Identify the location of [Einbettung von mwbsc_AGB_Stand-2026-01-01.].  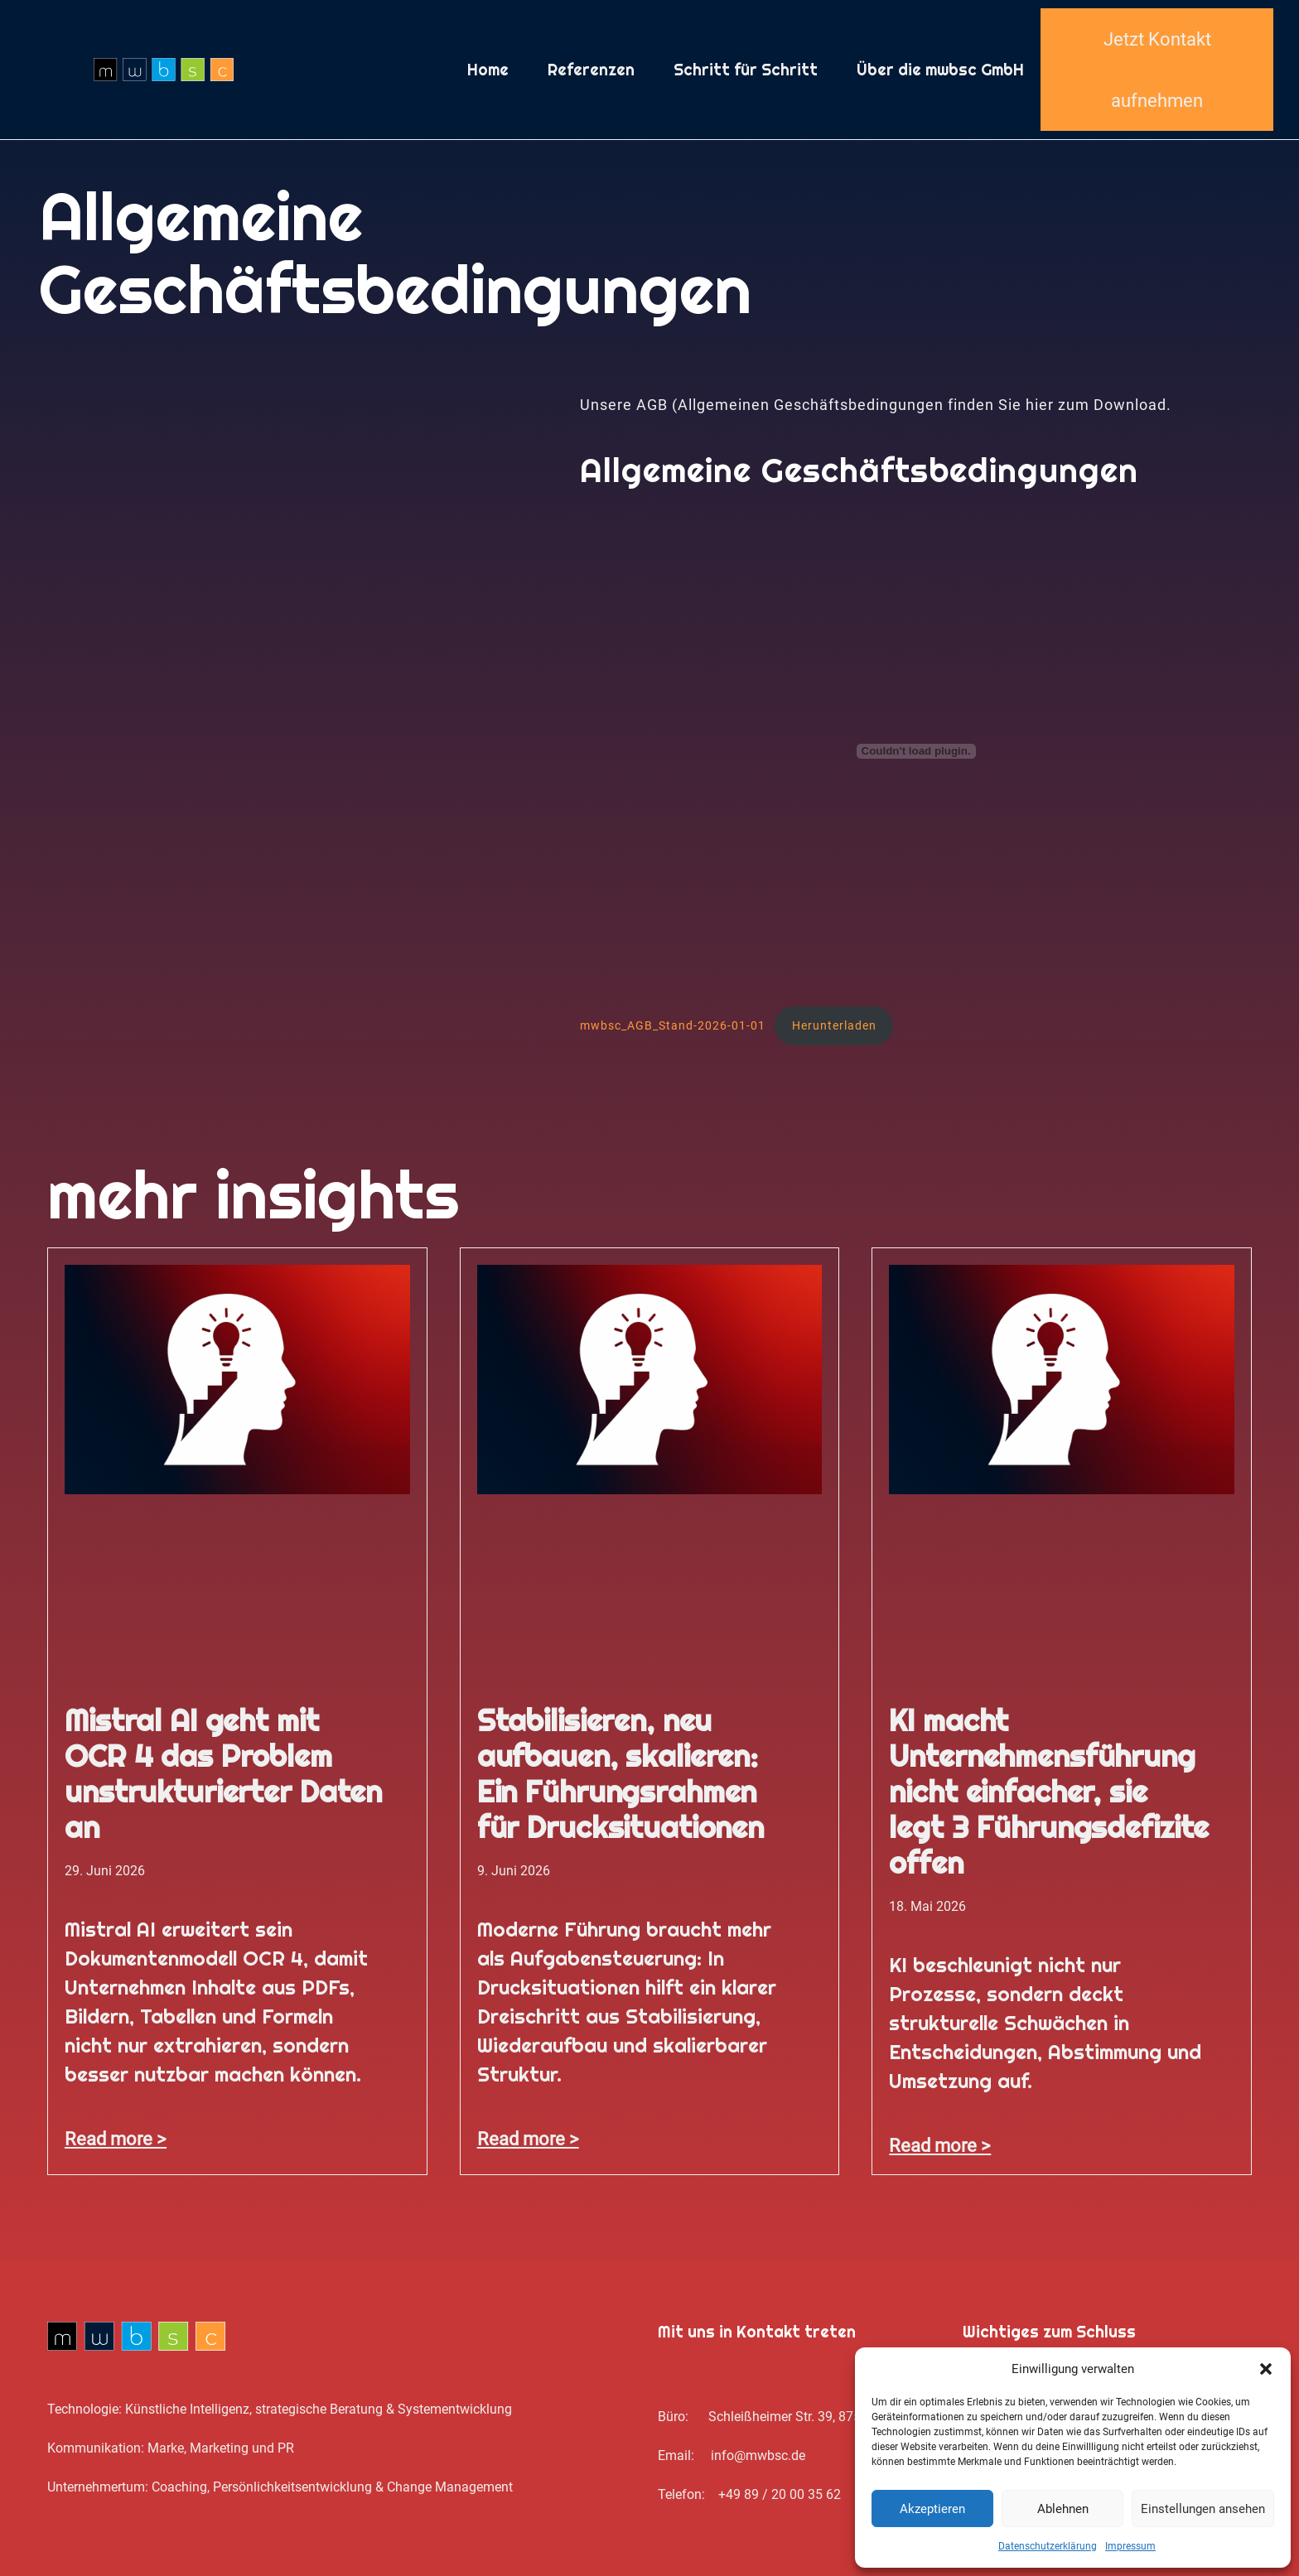
(916, 751).